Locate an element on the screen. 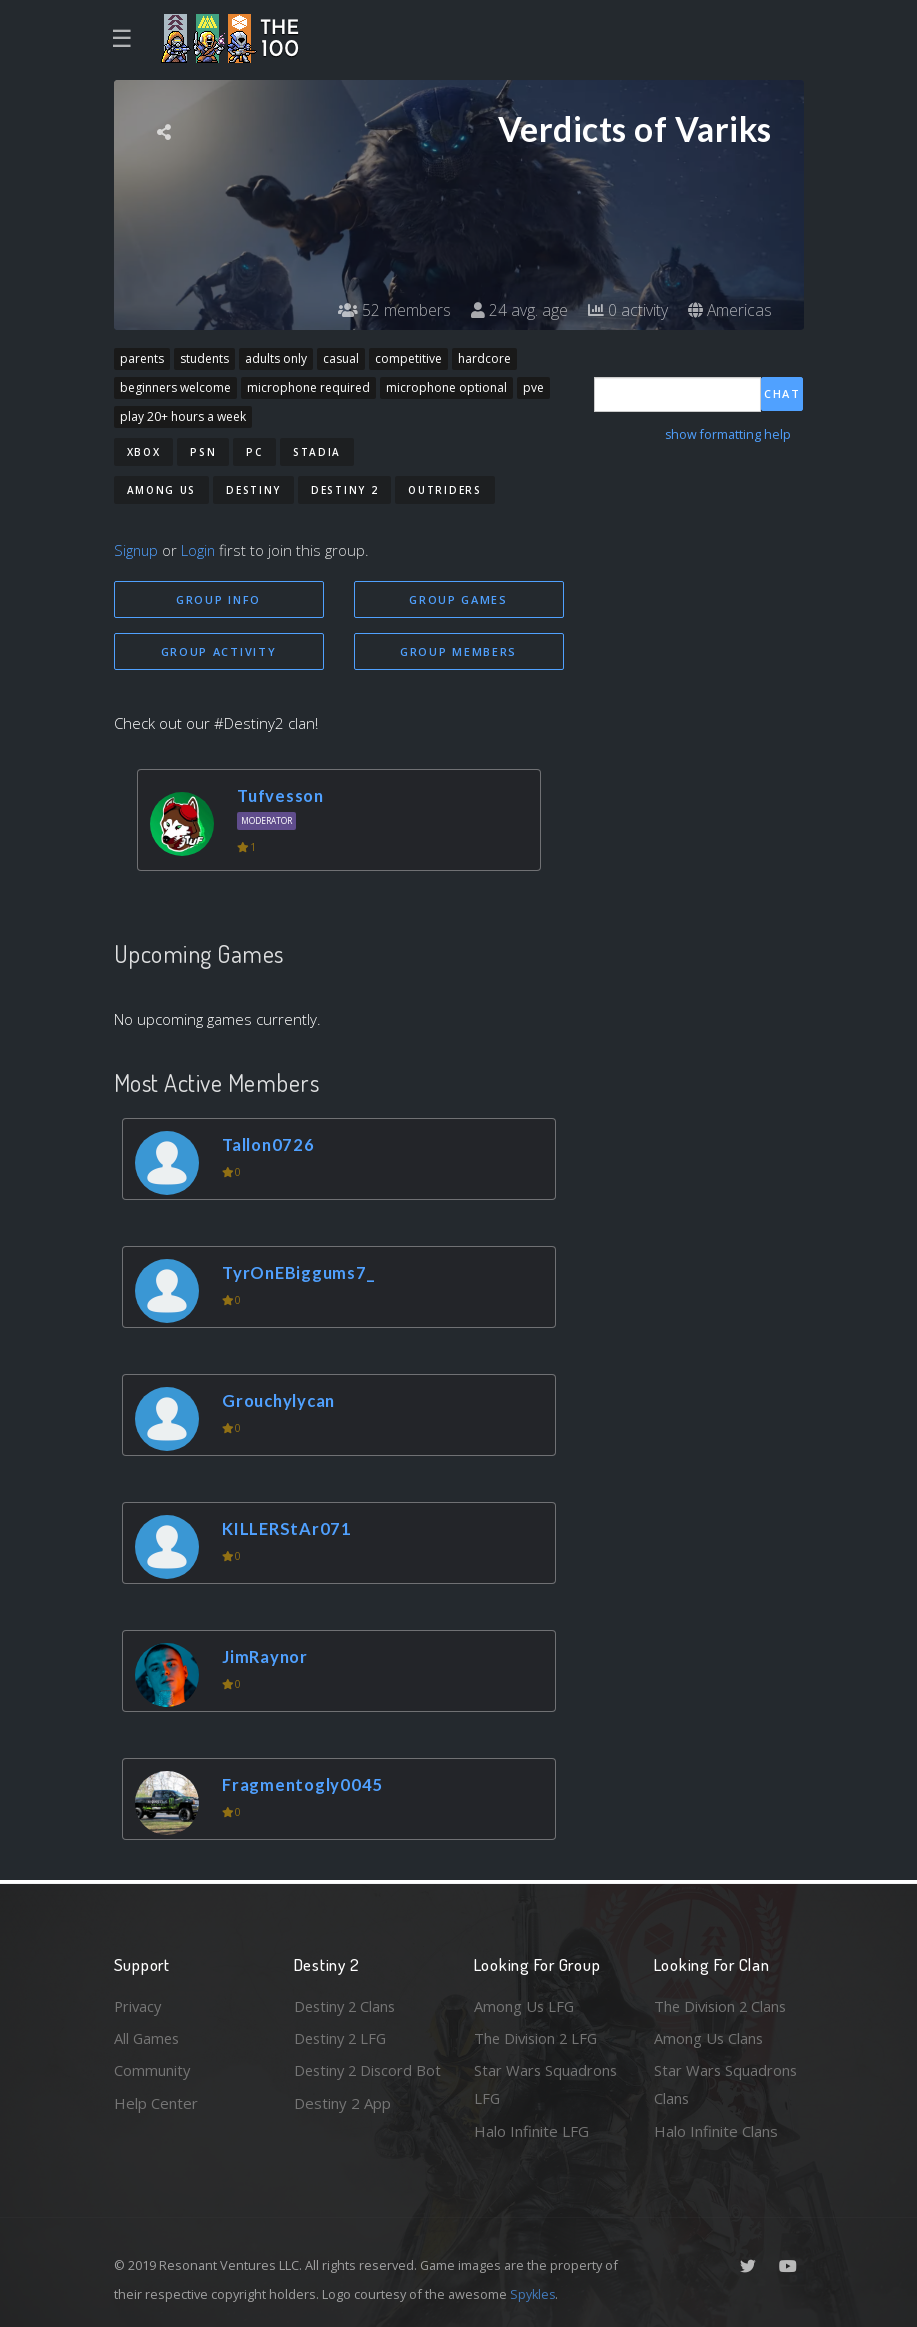  24 avg. age is located at coordinates (518, 310).